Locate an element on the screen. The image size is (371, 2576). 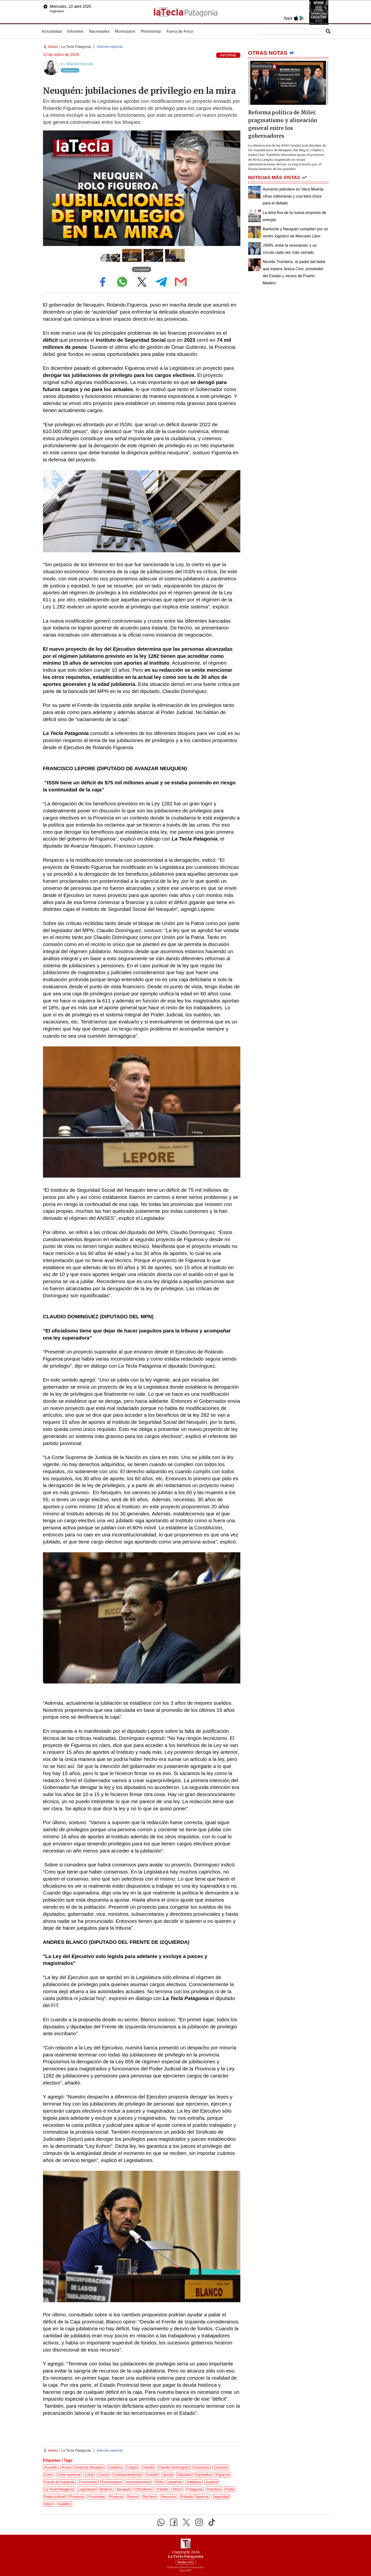
Actualidad is located at coordinates (52, 31).